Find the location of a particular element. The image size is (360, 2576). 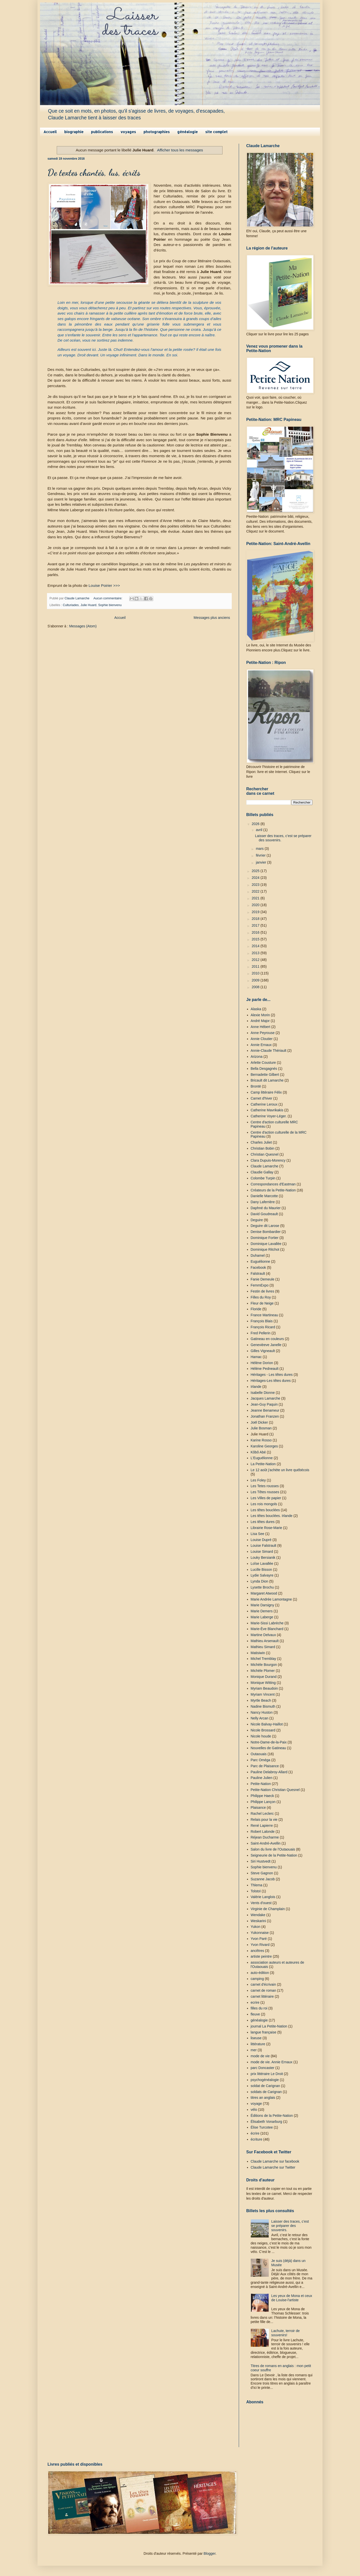

Annie Ernaux is located at coordinates (261, 1045).